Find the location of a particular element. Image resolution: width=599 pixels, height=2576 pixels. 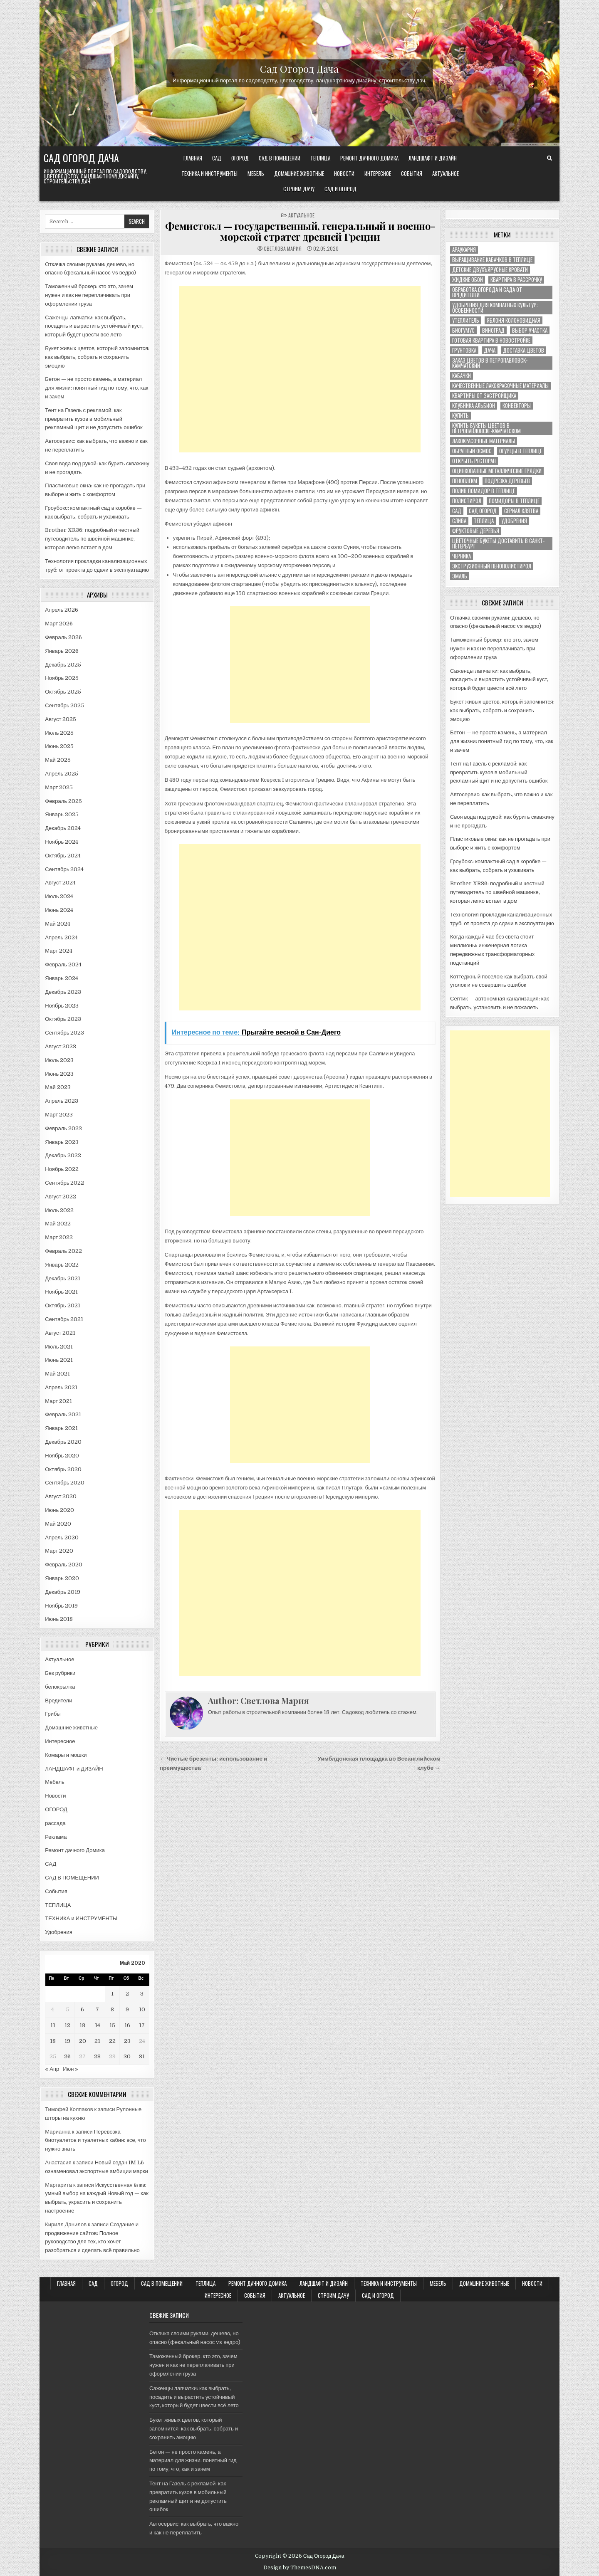

Июль 2022 is located at coordinates (59, 1210).